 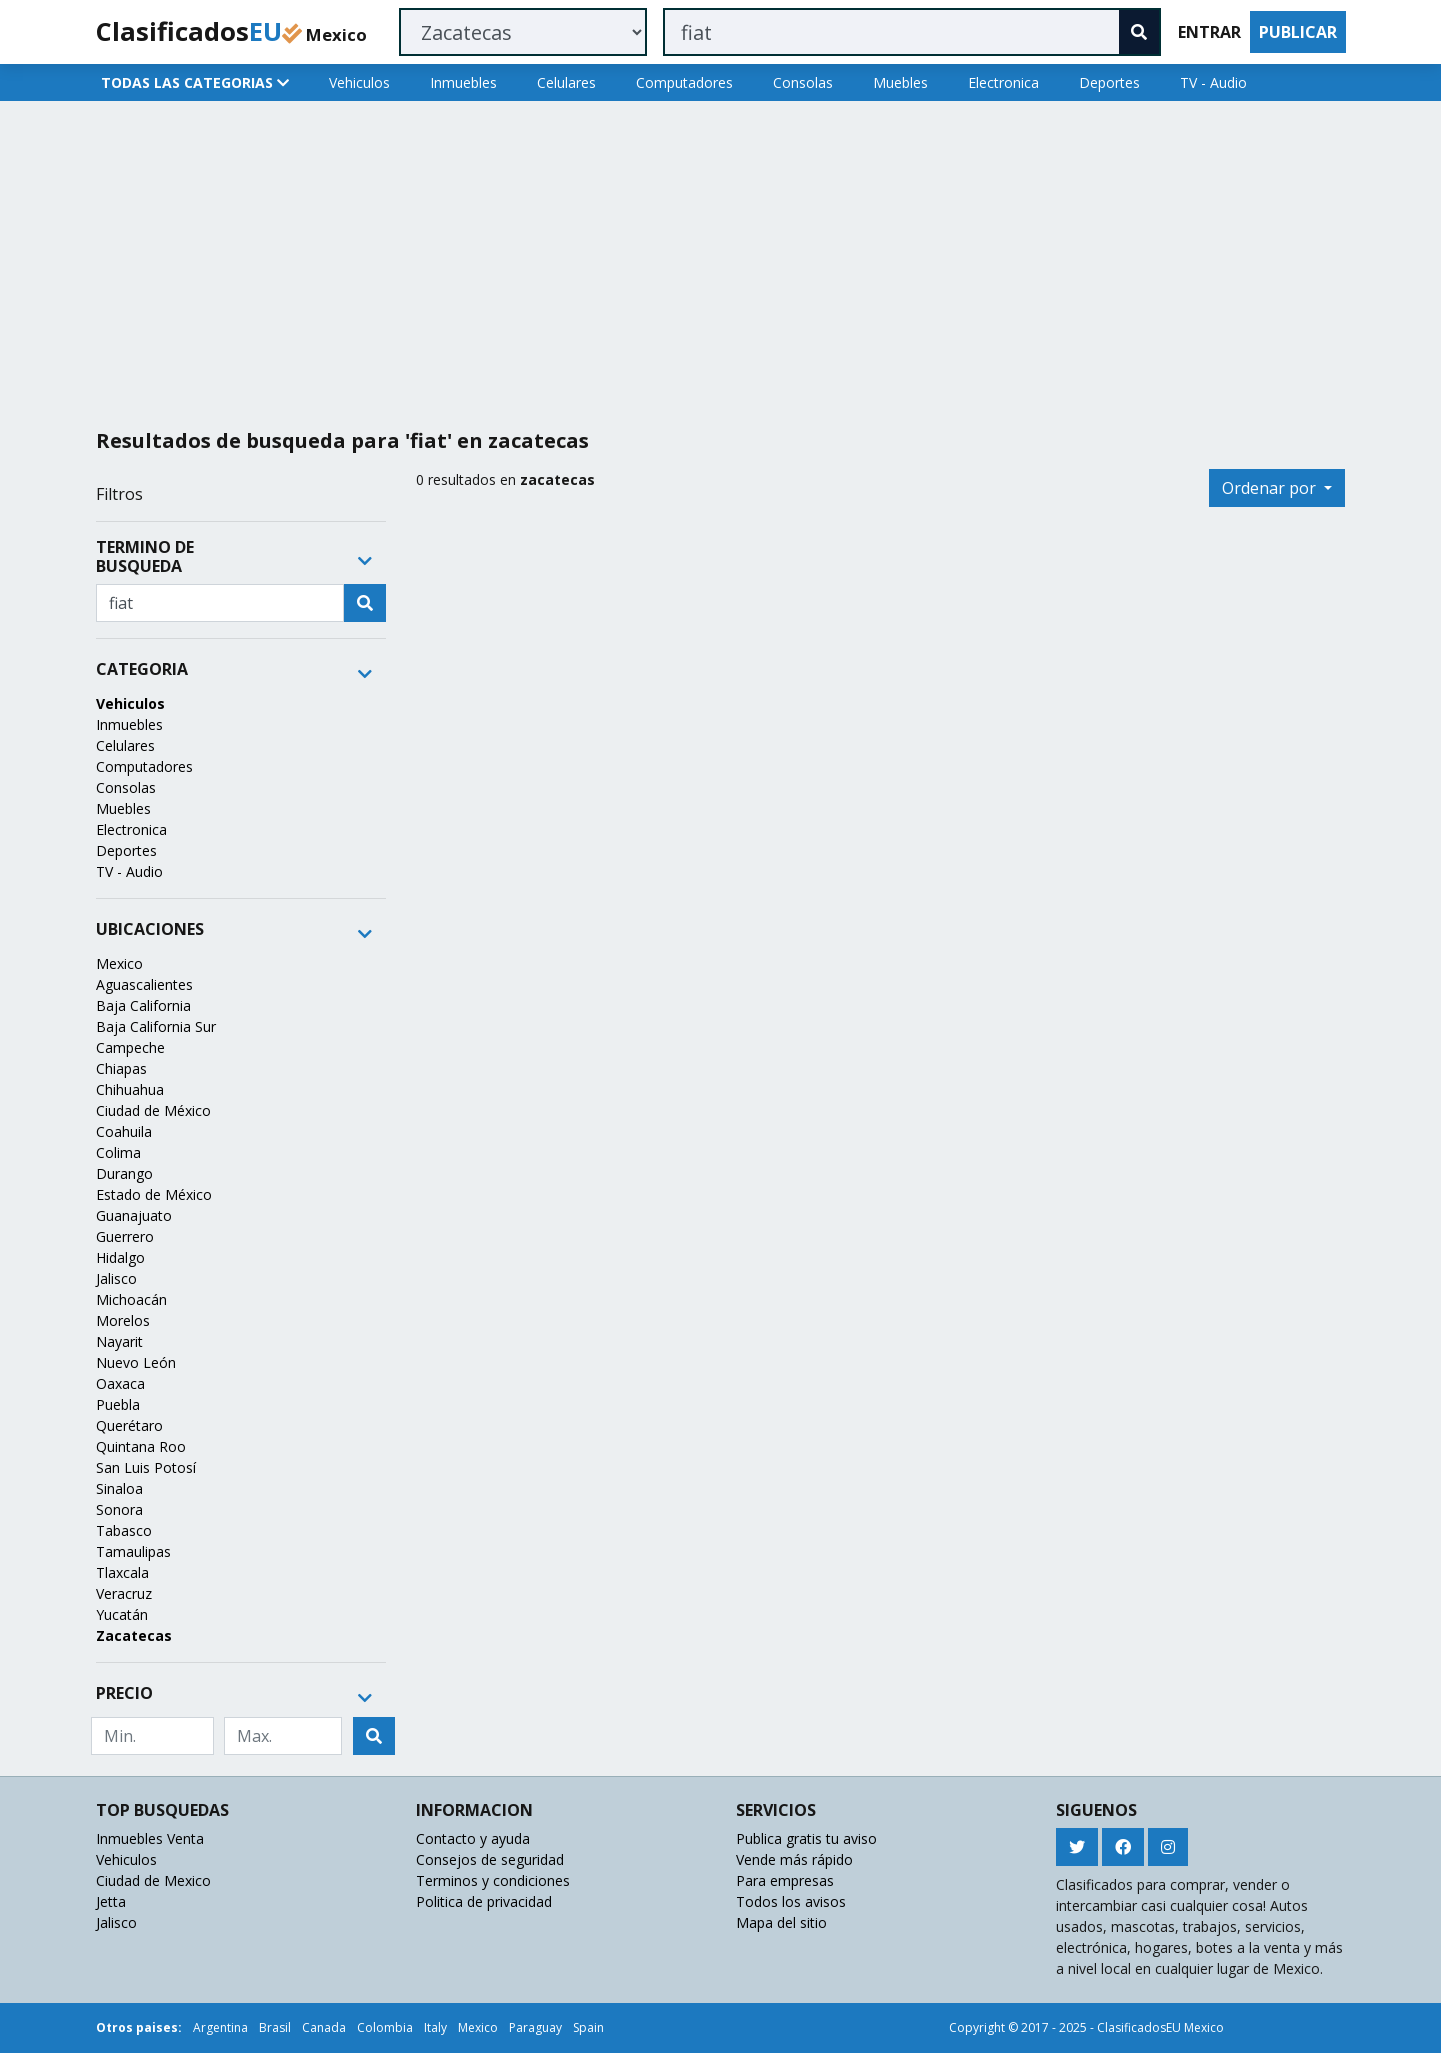 What do you see at coordinates (136, 1362) in the screenshot?
I see `Nuevo León` at bounding box center [136, 1362].